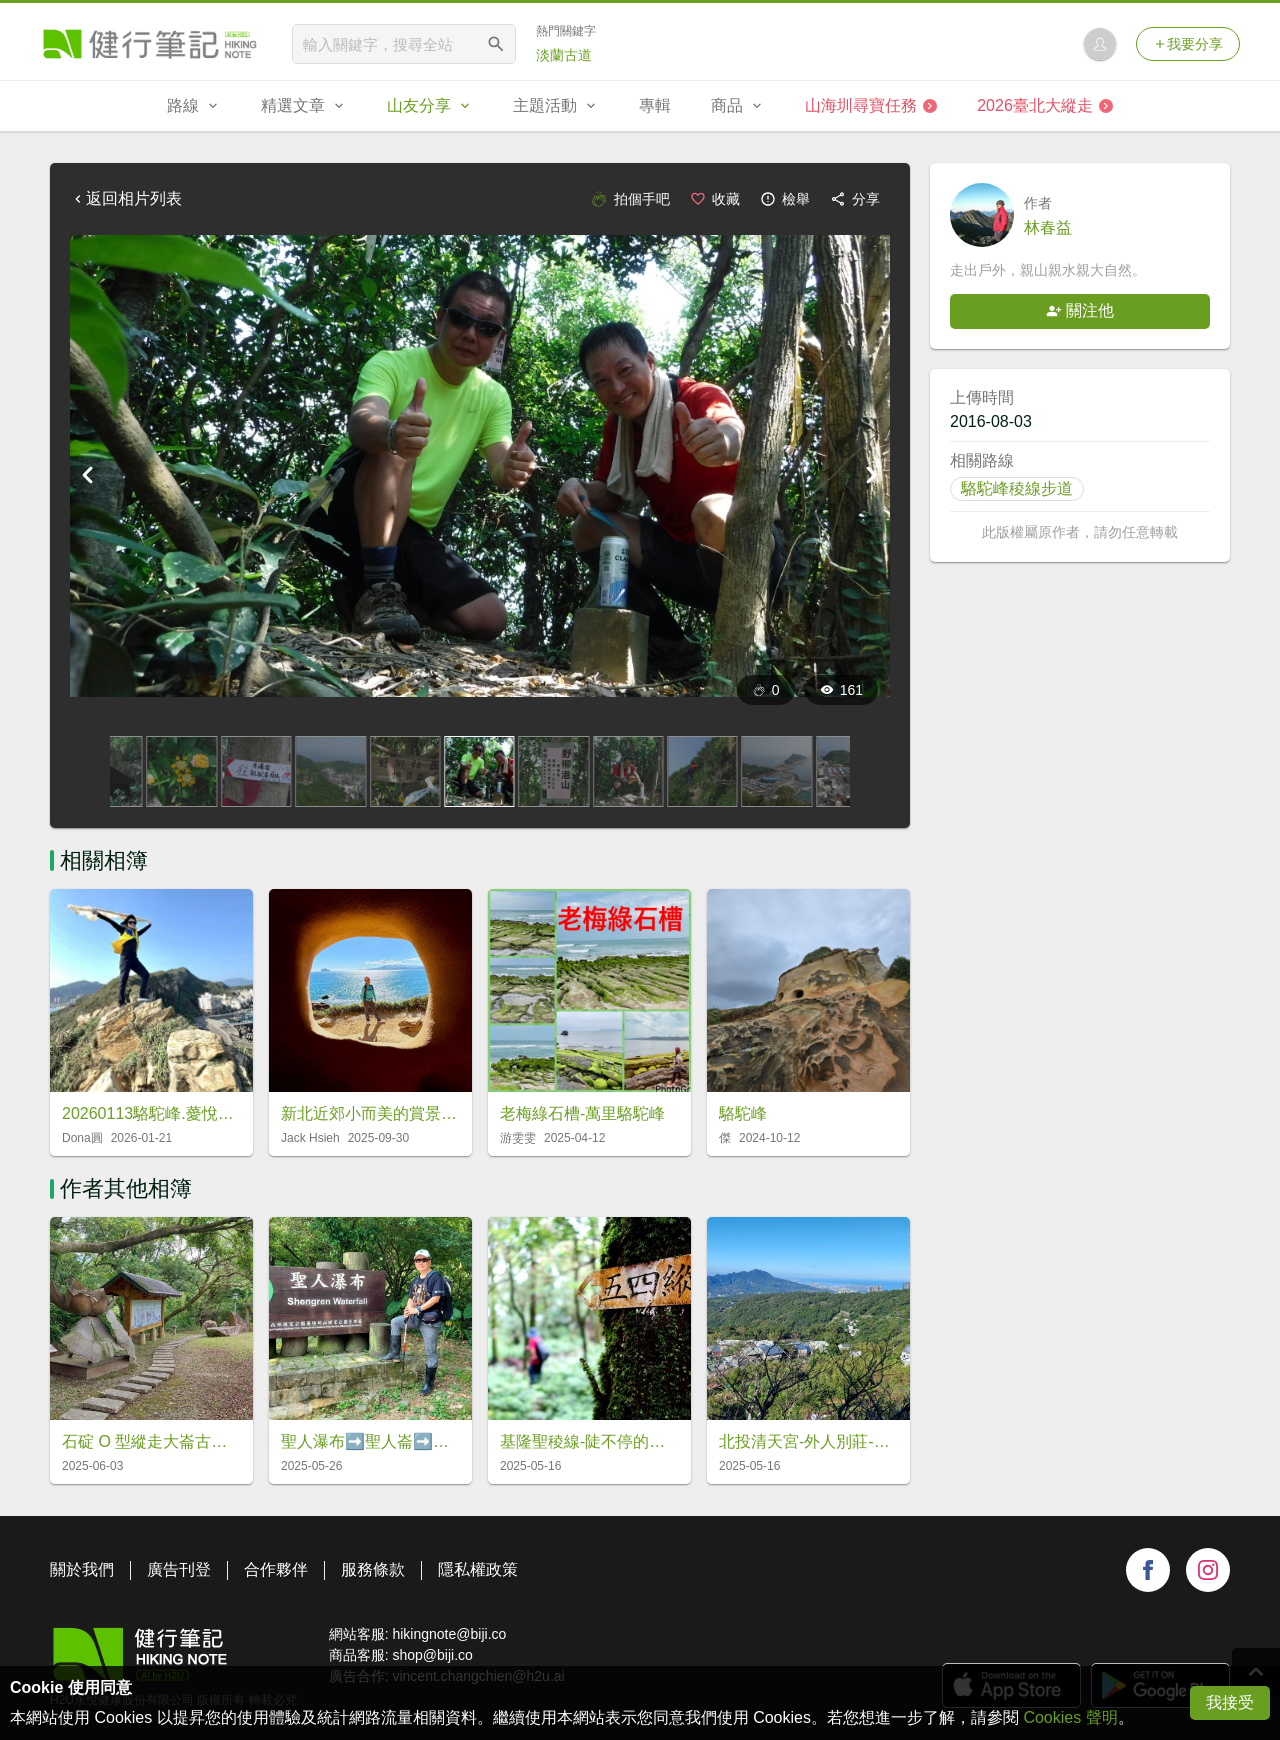 This screenshot has width=1280, height=1740. What do you see at coordinates (126, 198) in the screenshot?
I see `返回相片列表` at bounding box center [126, 198].